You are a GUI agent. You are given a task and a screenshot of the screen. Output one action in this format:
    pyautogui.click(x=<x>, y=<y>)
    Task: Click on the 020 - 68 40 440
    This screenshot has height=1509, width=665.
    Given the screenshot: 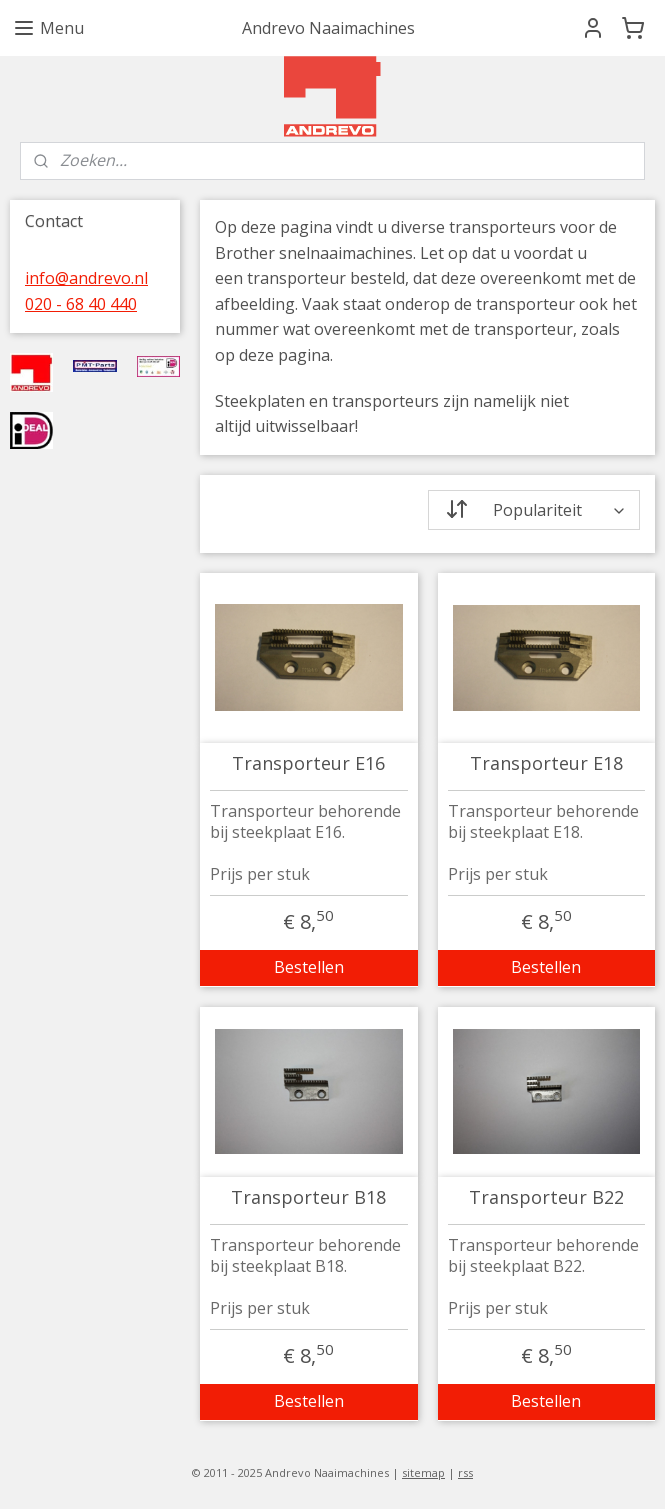 What is the action you would take?
    pyautogui.click(x=81, y=304)
    